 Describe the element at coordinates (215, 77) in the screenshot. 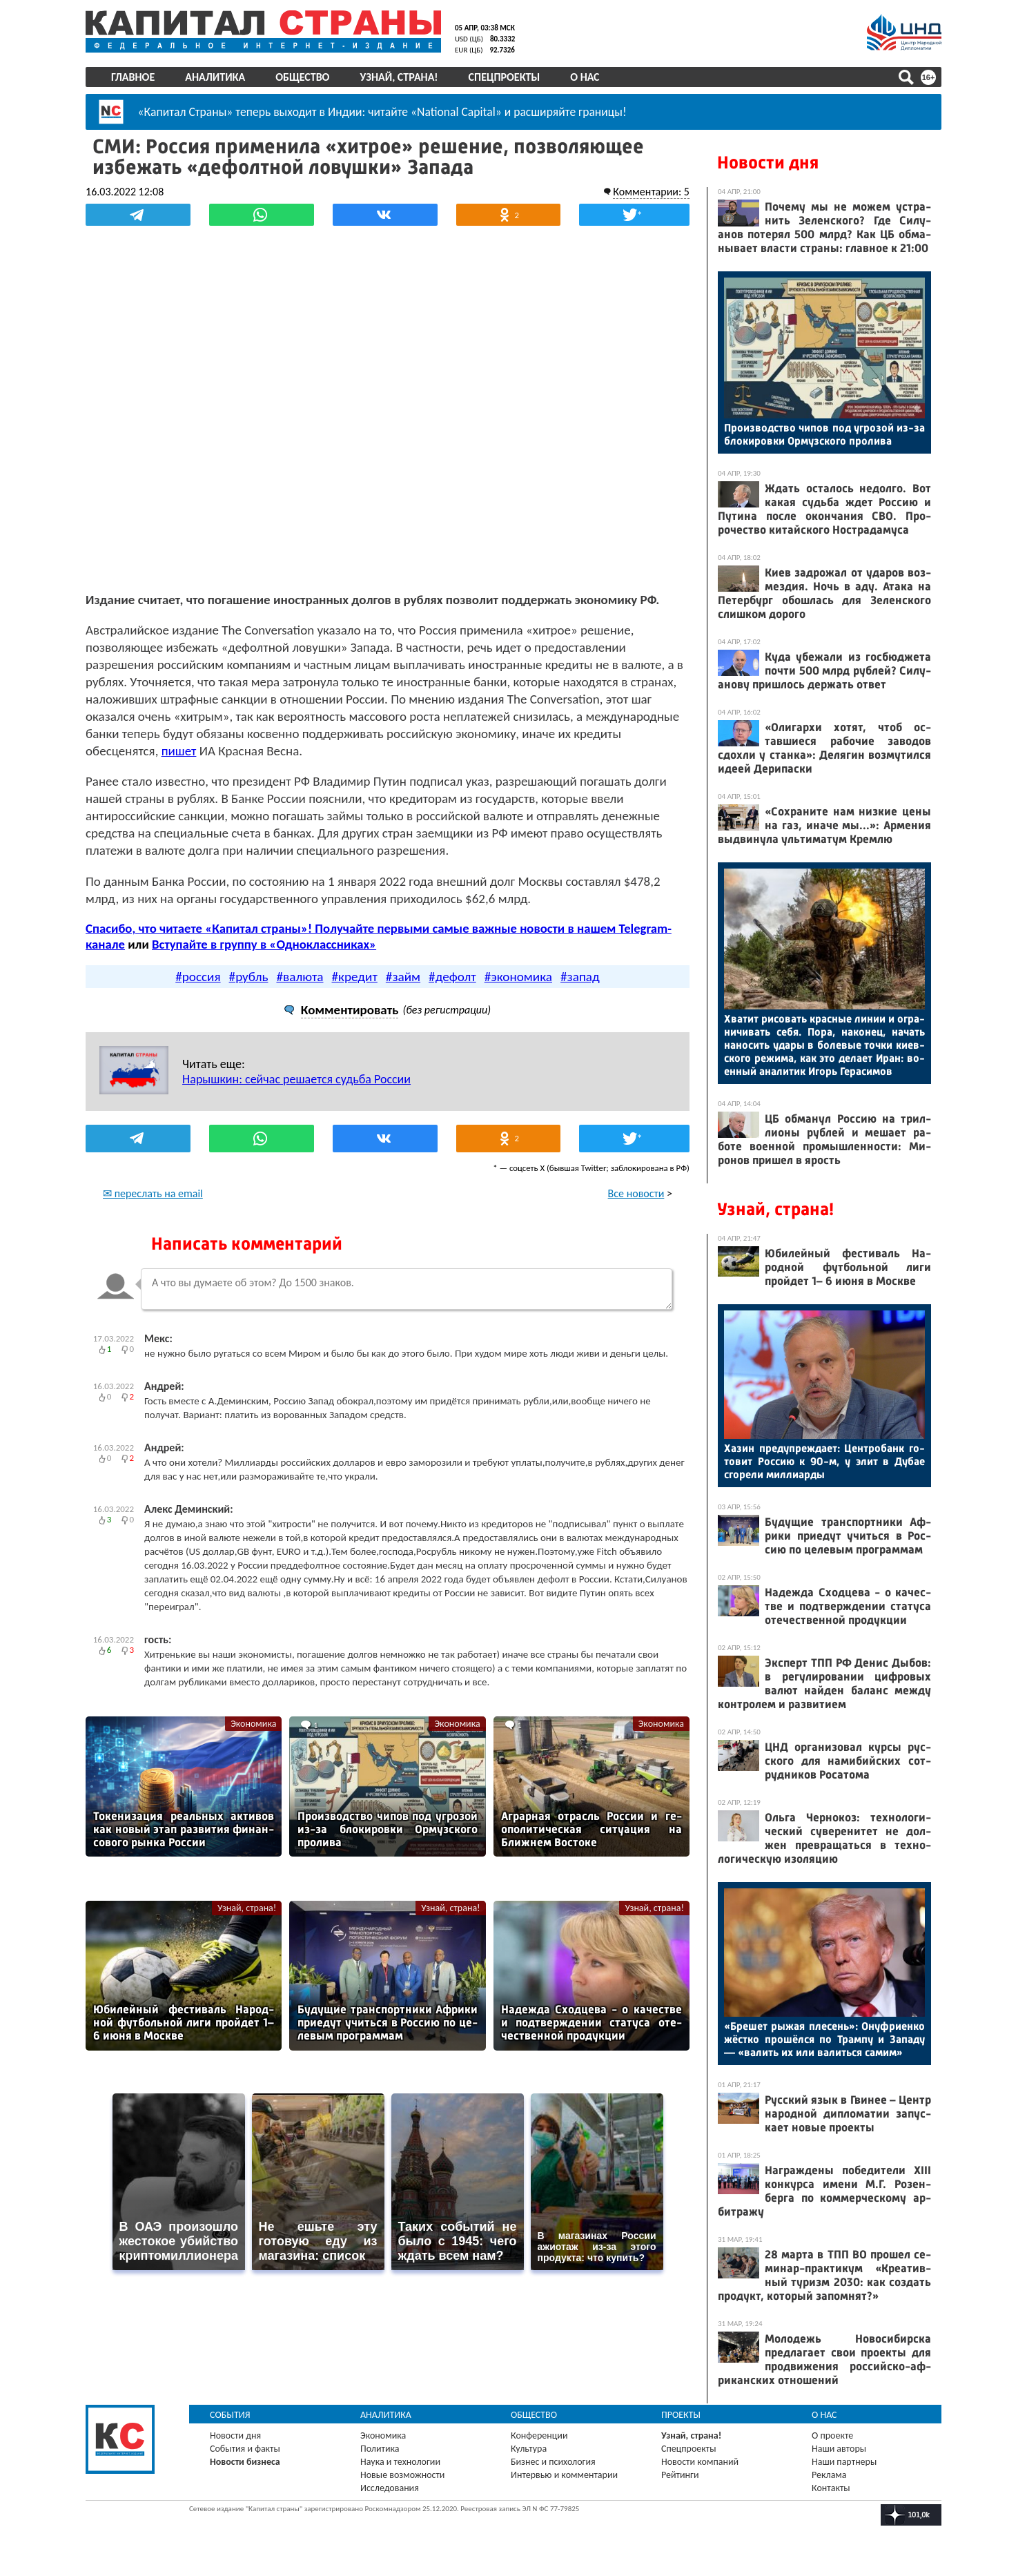

I see `Аналитика` at that location.